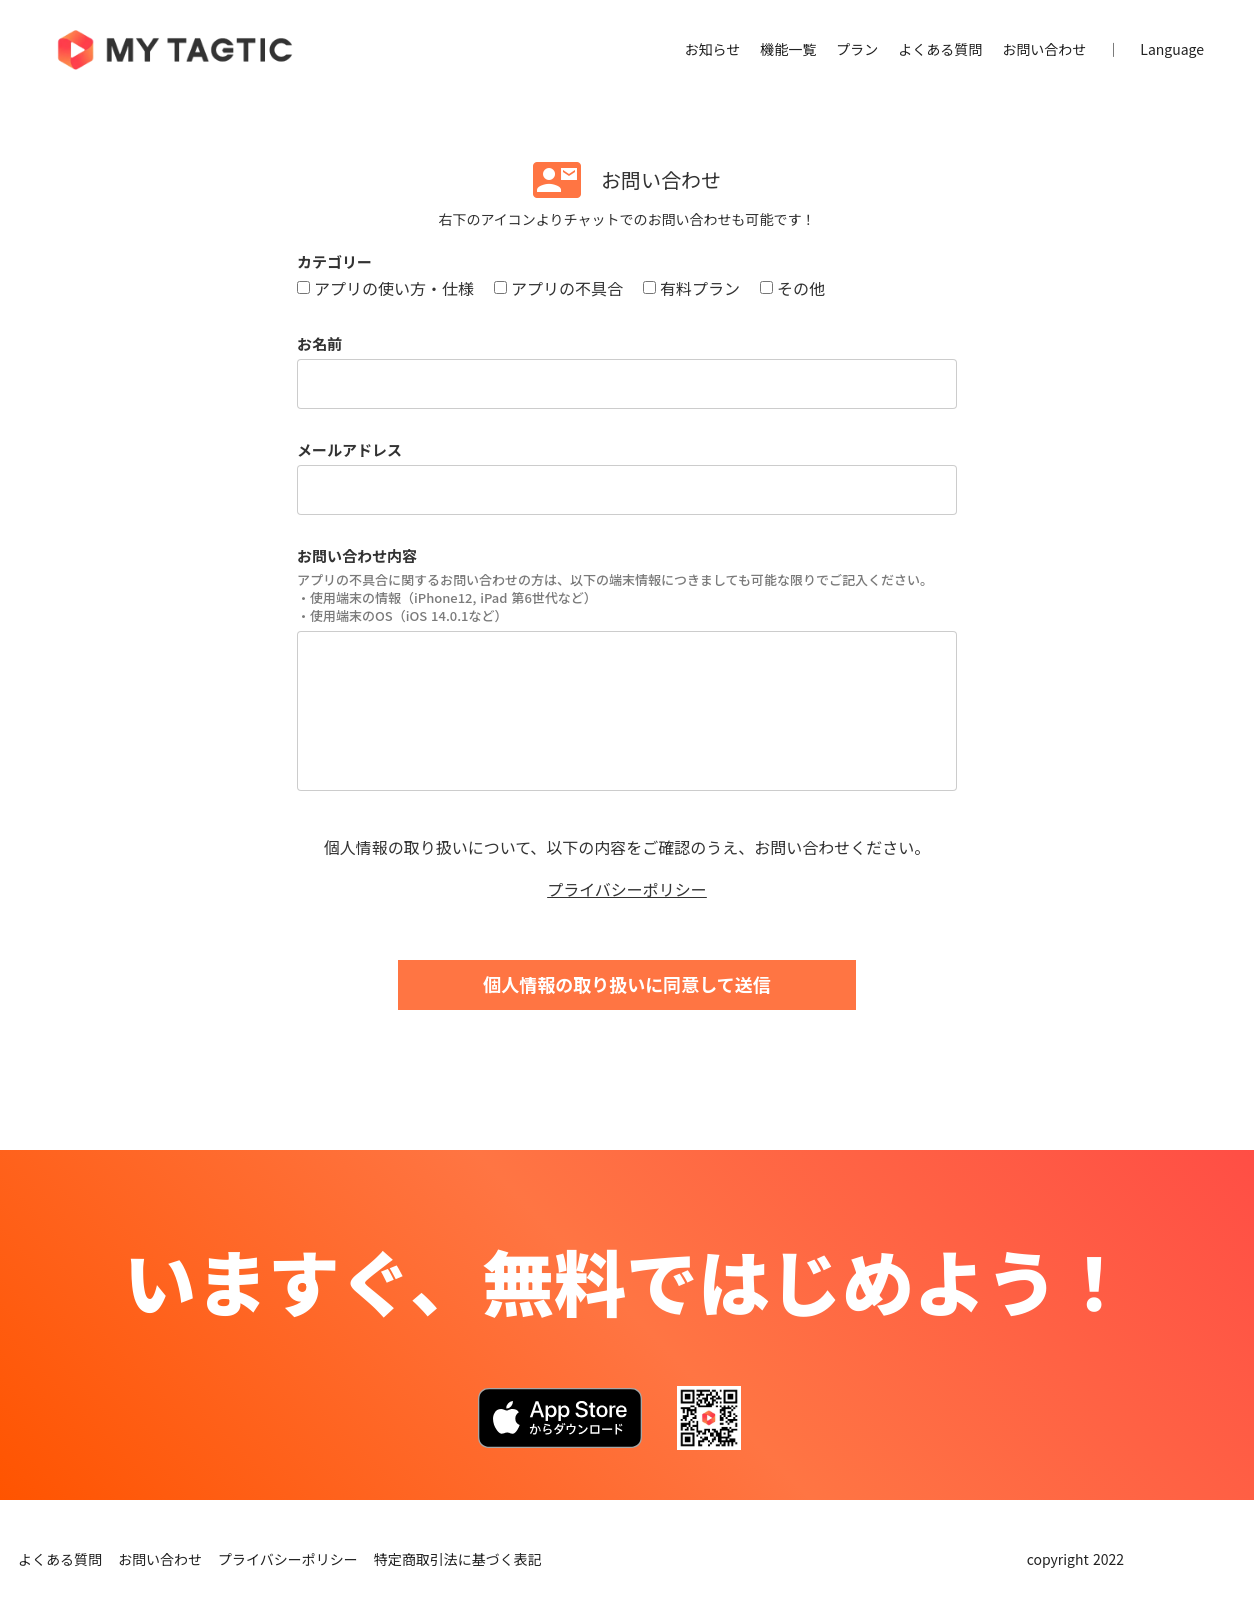  What do you see at coordinates (1044, 49) in the screenshot?
I see `お問い合わせ` at bounding box center [1044, 49].